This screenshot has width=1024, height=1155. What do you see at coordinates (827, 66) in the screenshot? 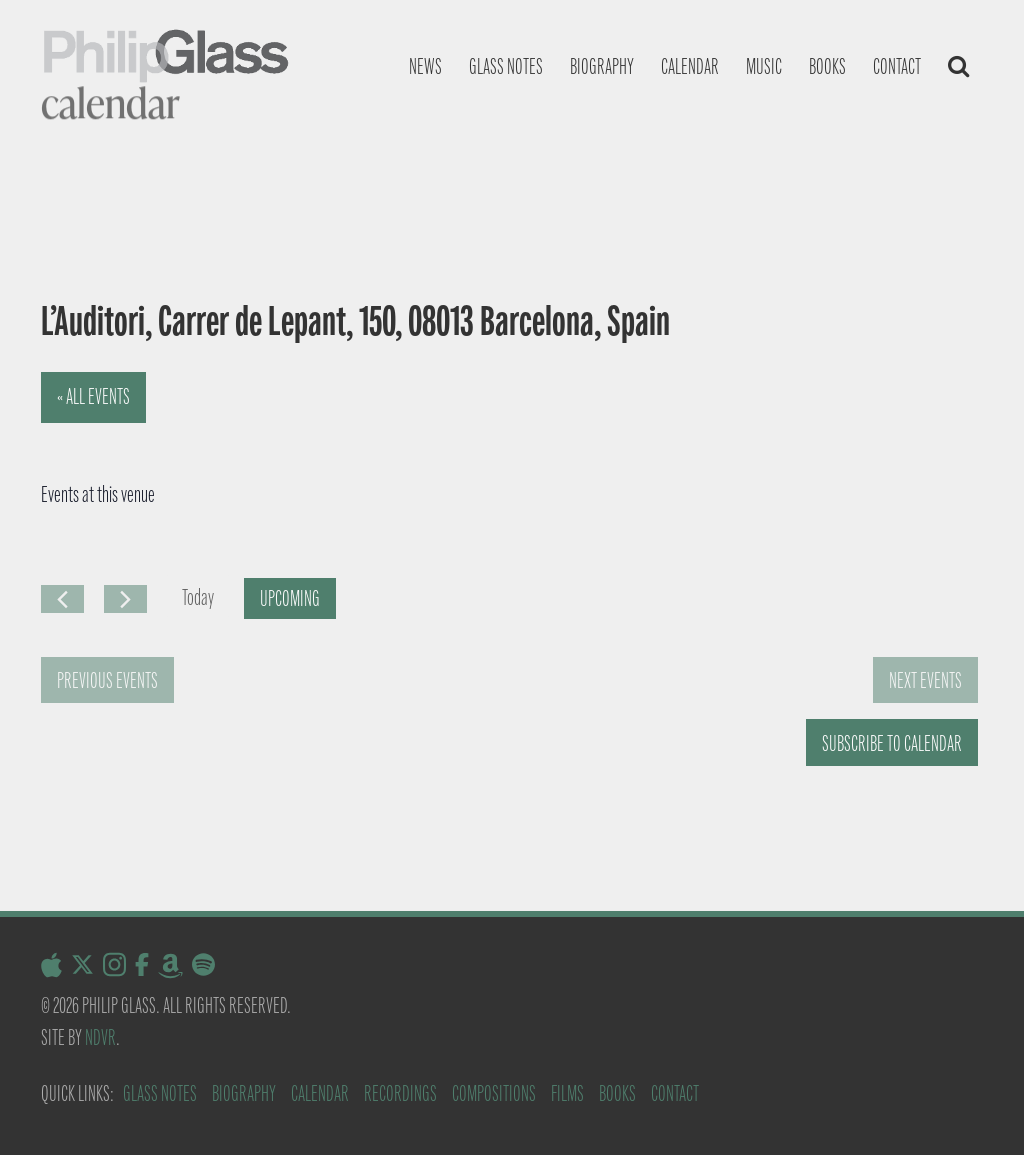
I see `Books` at bounding box center [827, 66].